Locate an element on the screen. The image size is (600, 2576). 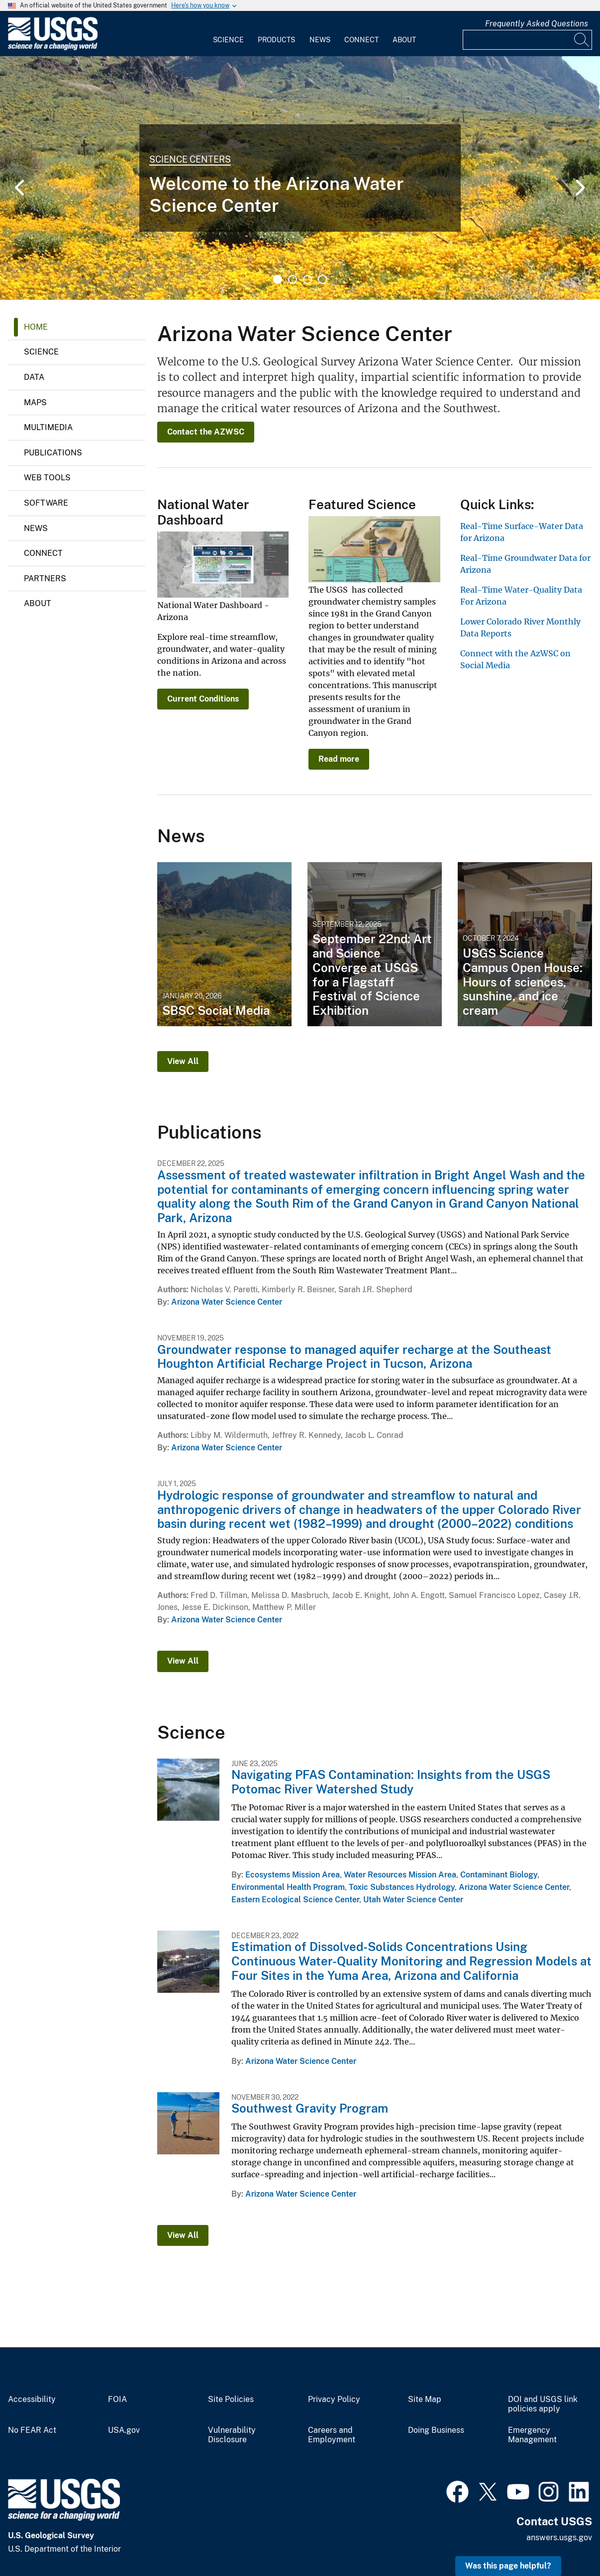
Toxic Substances Hydrology is located at coordinates (402, 1887).